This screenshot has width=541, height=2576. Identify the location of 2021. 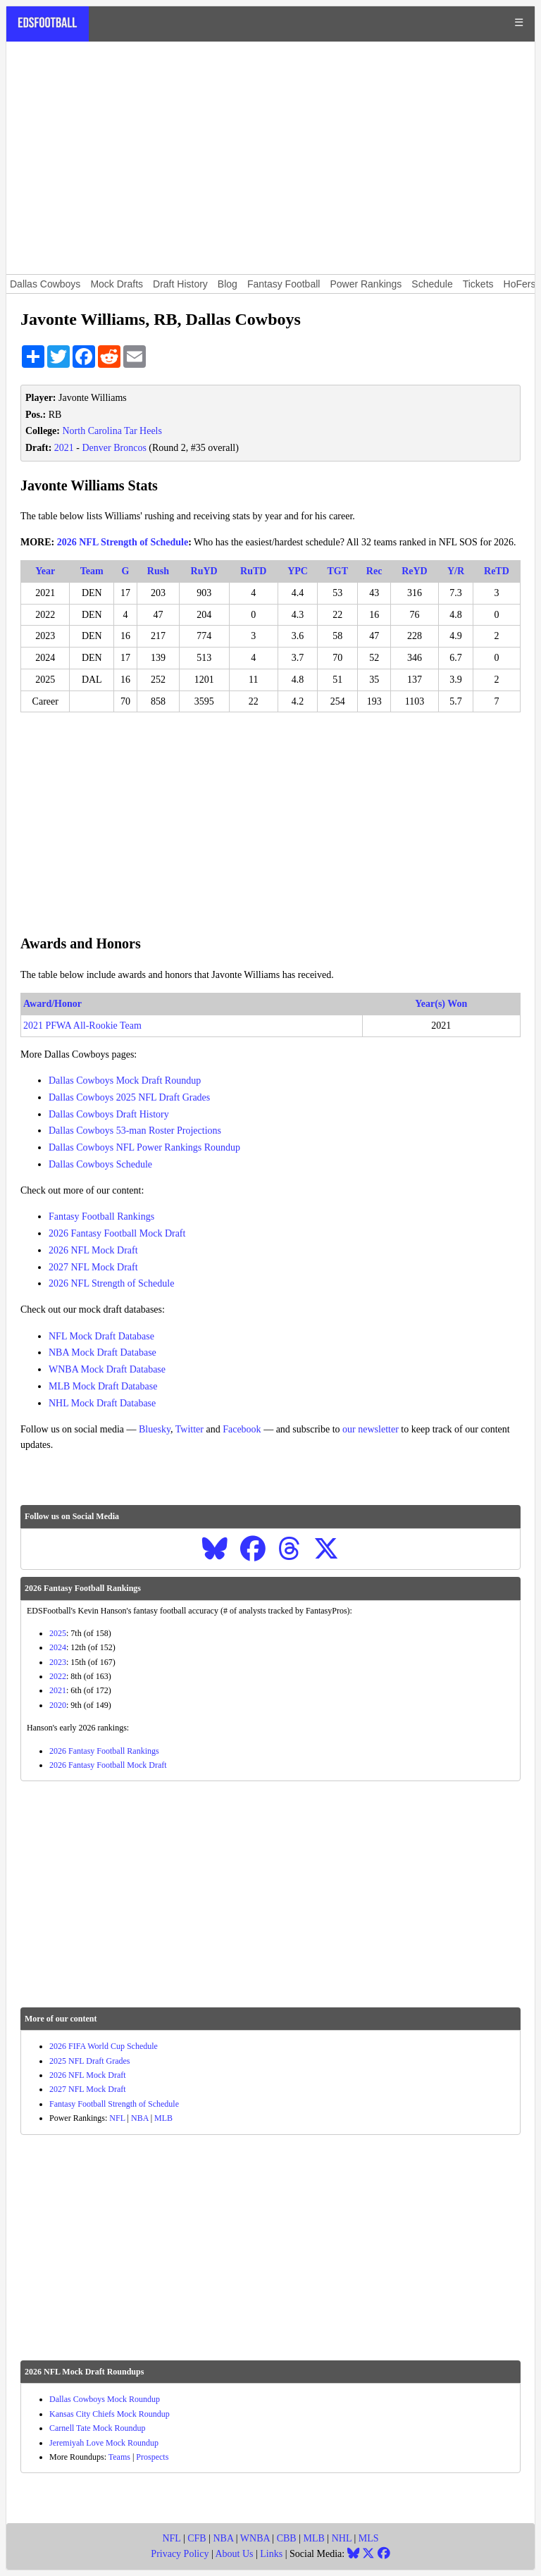
(64, 447).